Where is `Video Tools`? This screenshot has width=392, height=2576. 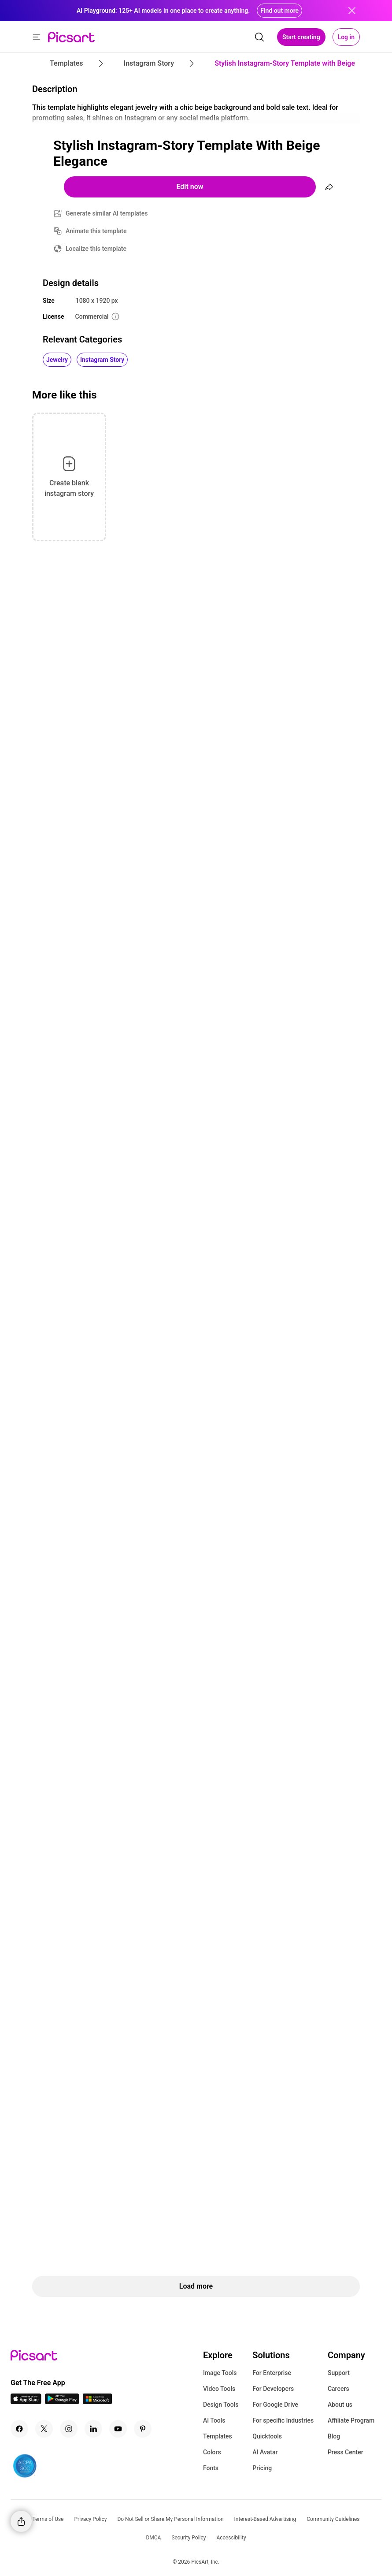
Video Tools is located at coordinates (219, 2388).